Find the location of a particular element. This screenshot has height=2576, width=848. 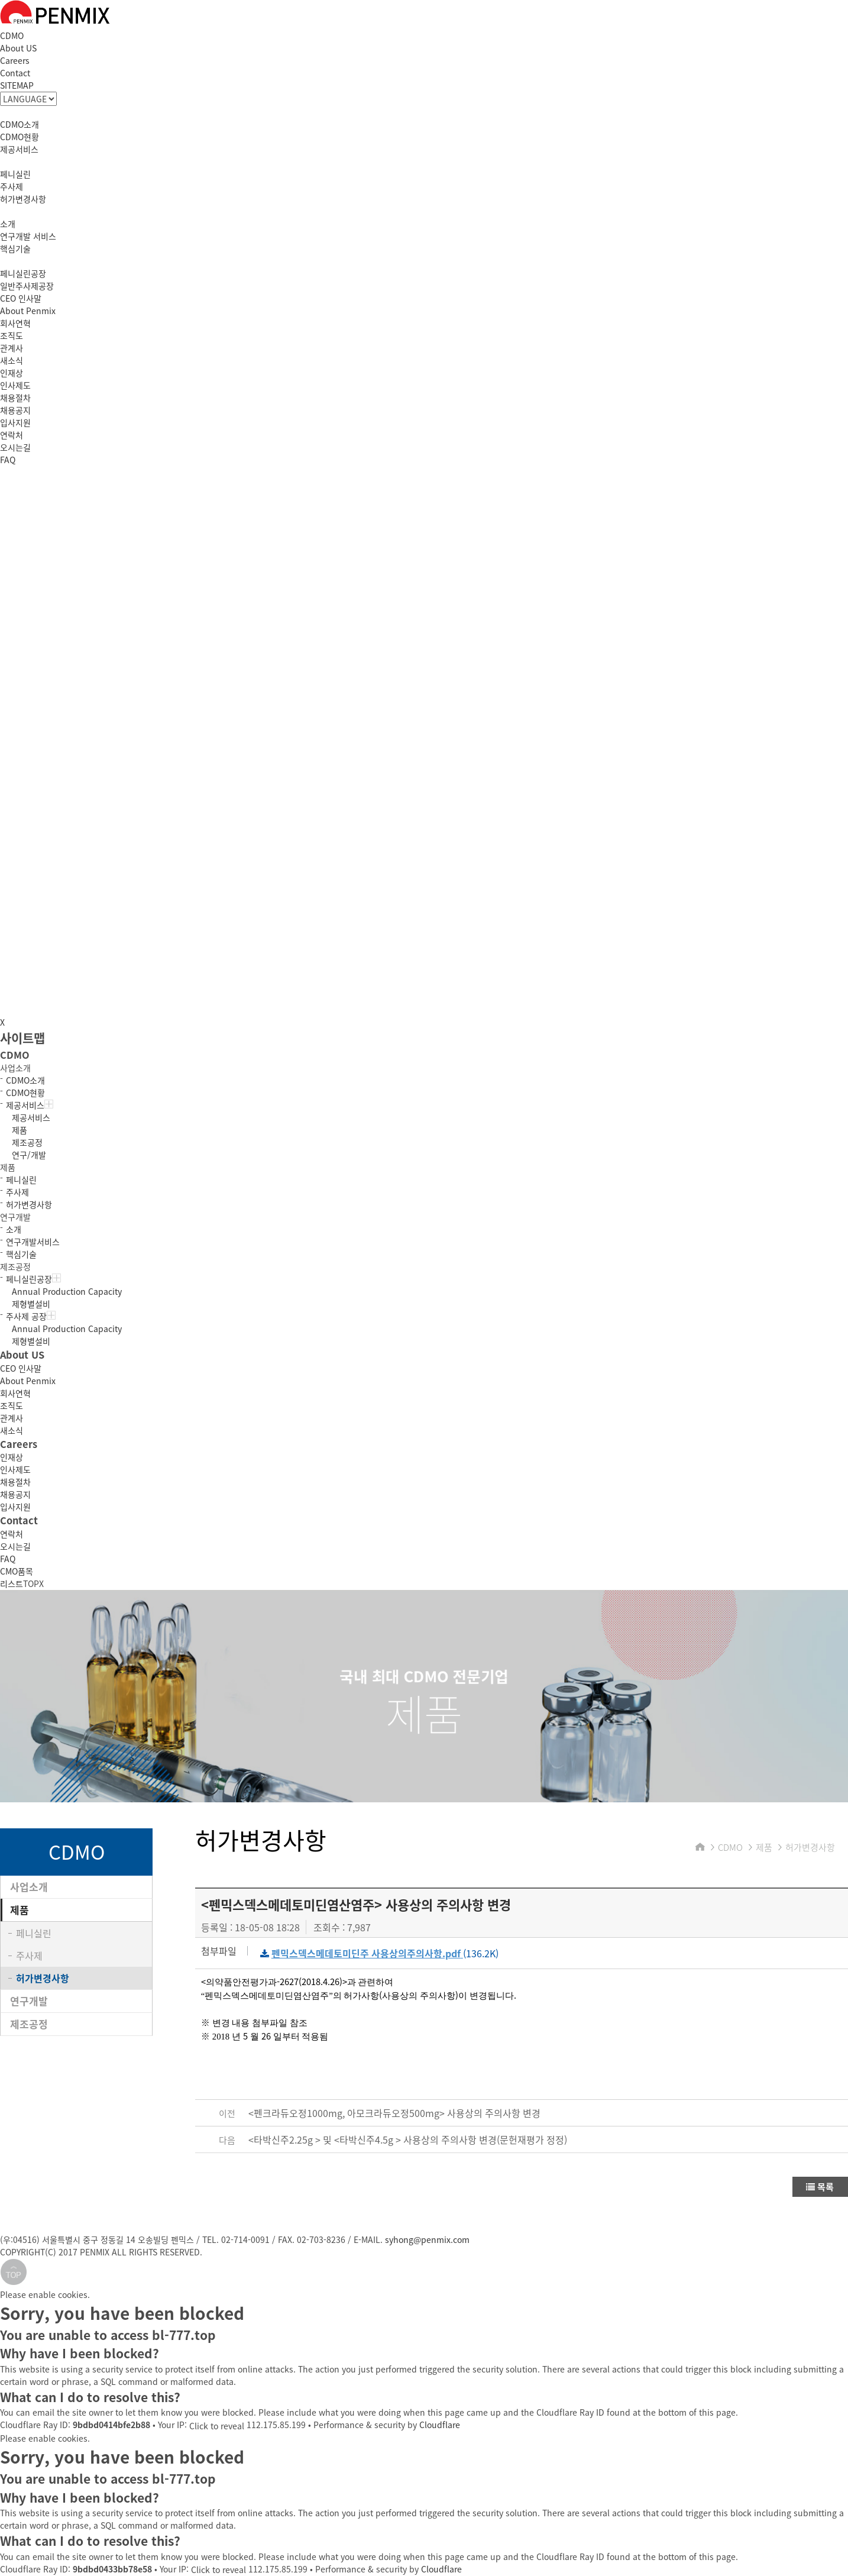

주사제 공장 is located at coordinates (31, 1316).